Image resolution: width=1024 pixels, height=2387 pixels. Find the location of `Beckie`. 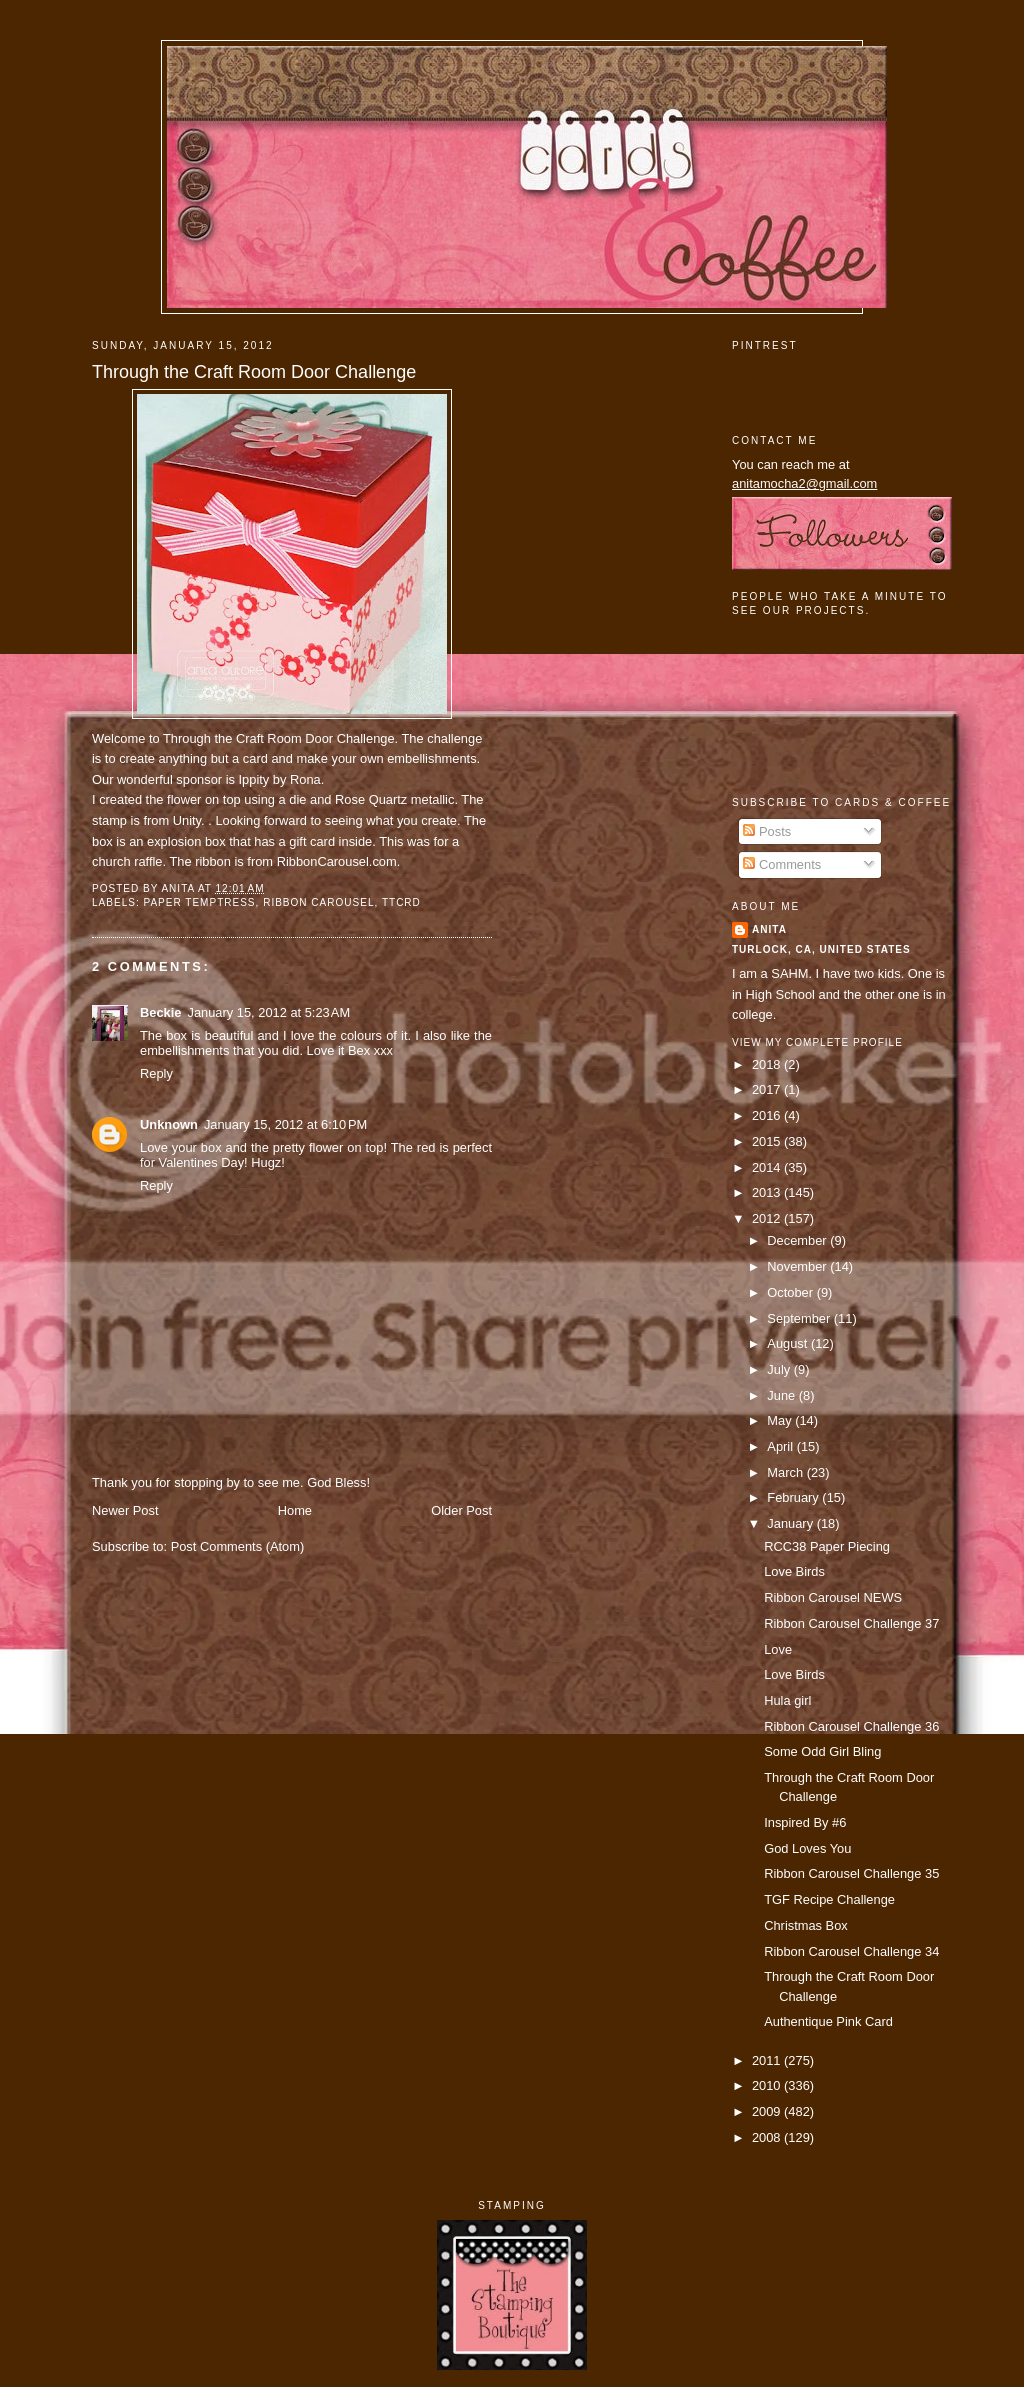

Beckie is located at coordinates (160, 1012).